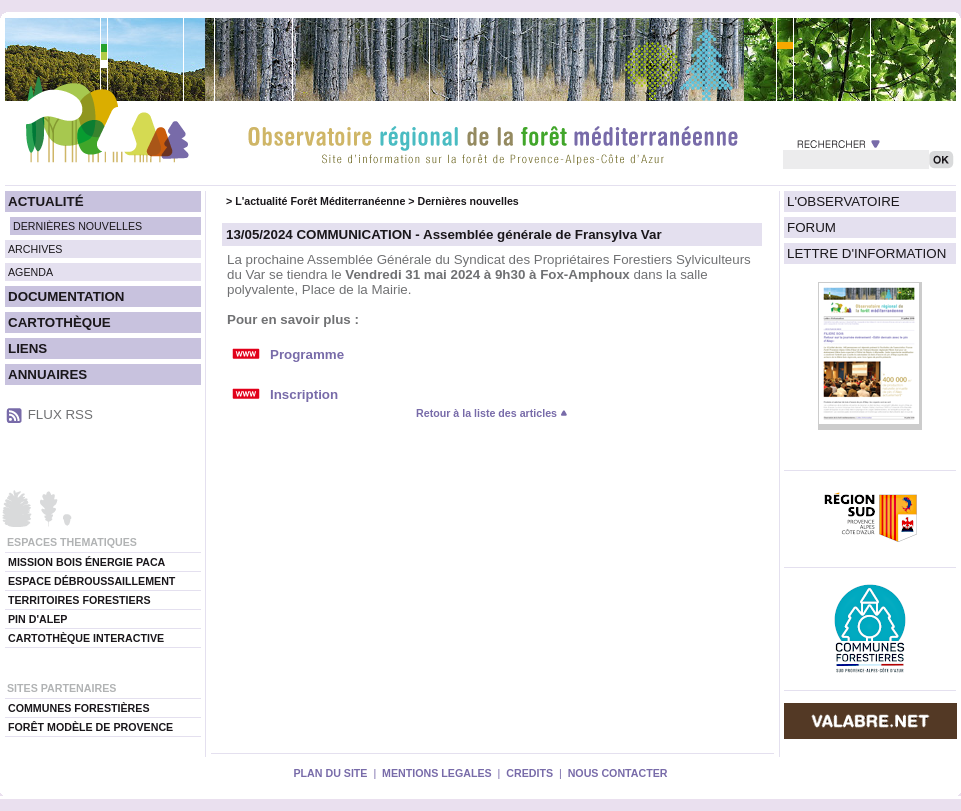 The height and width of the screenshot is (811, 961). What do you see at coordinates (492, 413) in the screenshot?
I see `Retour à la liste des articles` at bounding box center [492, 413].